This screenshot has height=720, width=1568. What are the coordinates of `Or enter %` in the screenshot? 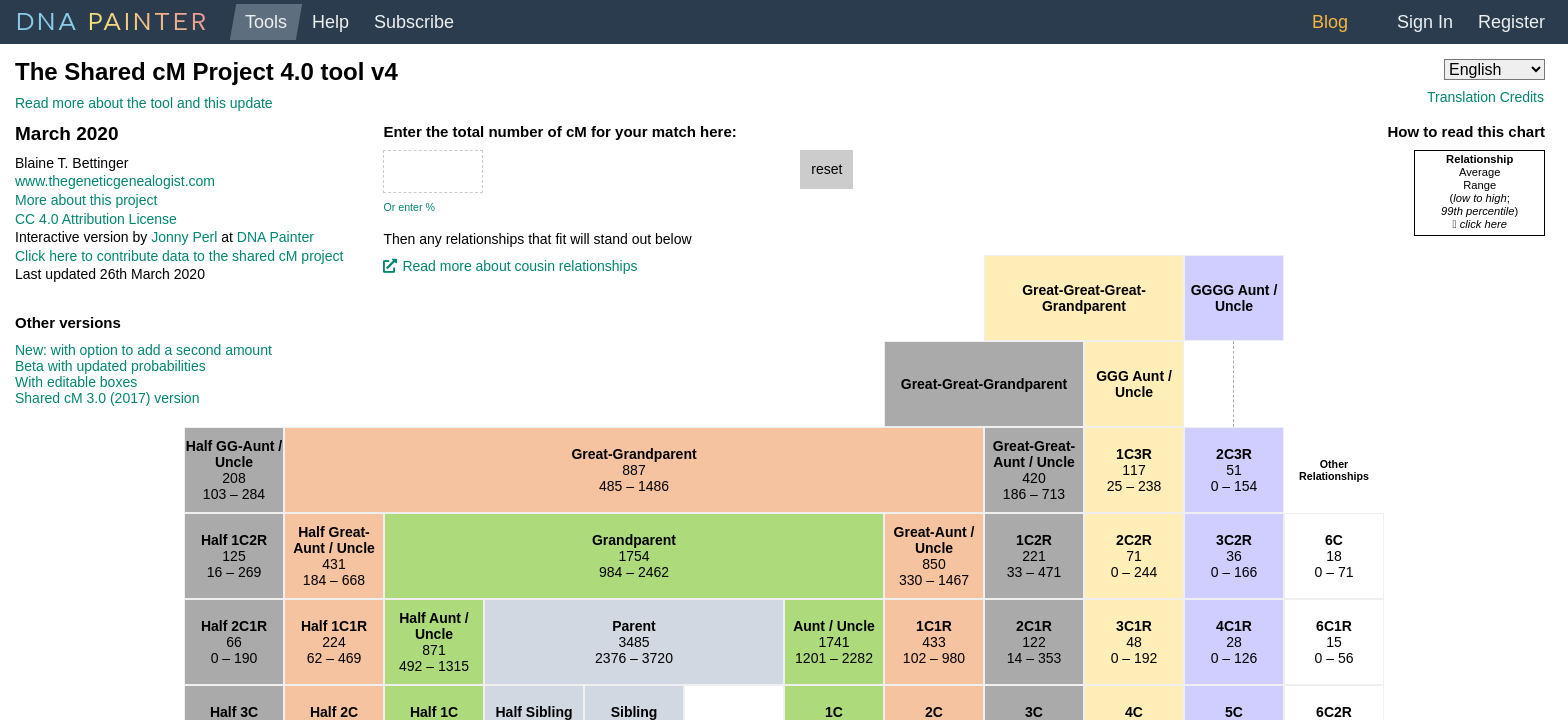 It's located at (409, 207).